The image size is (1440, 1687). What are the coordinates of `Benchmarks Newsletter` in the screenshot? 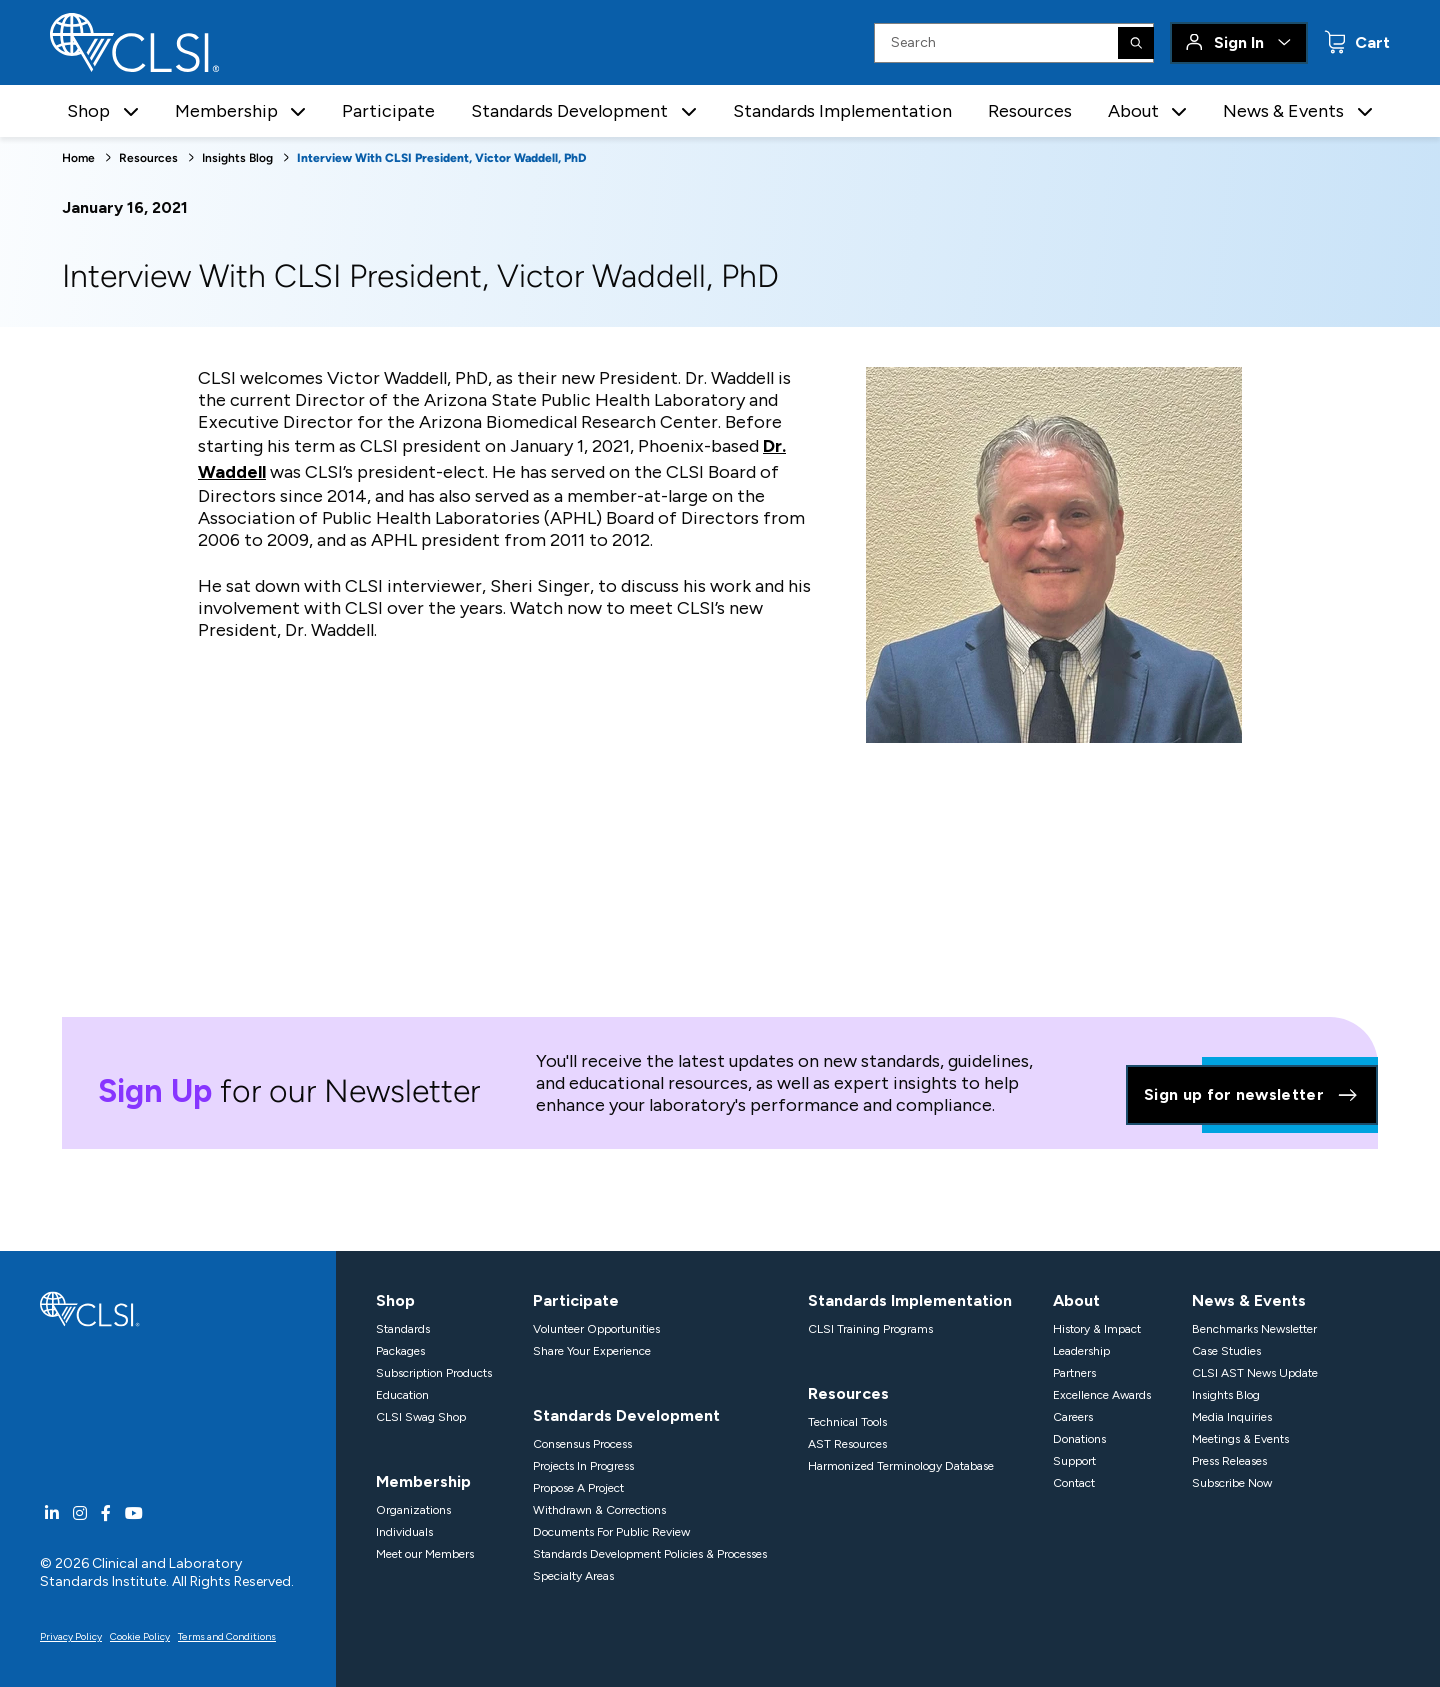 It's located at (1254, 1329).